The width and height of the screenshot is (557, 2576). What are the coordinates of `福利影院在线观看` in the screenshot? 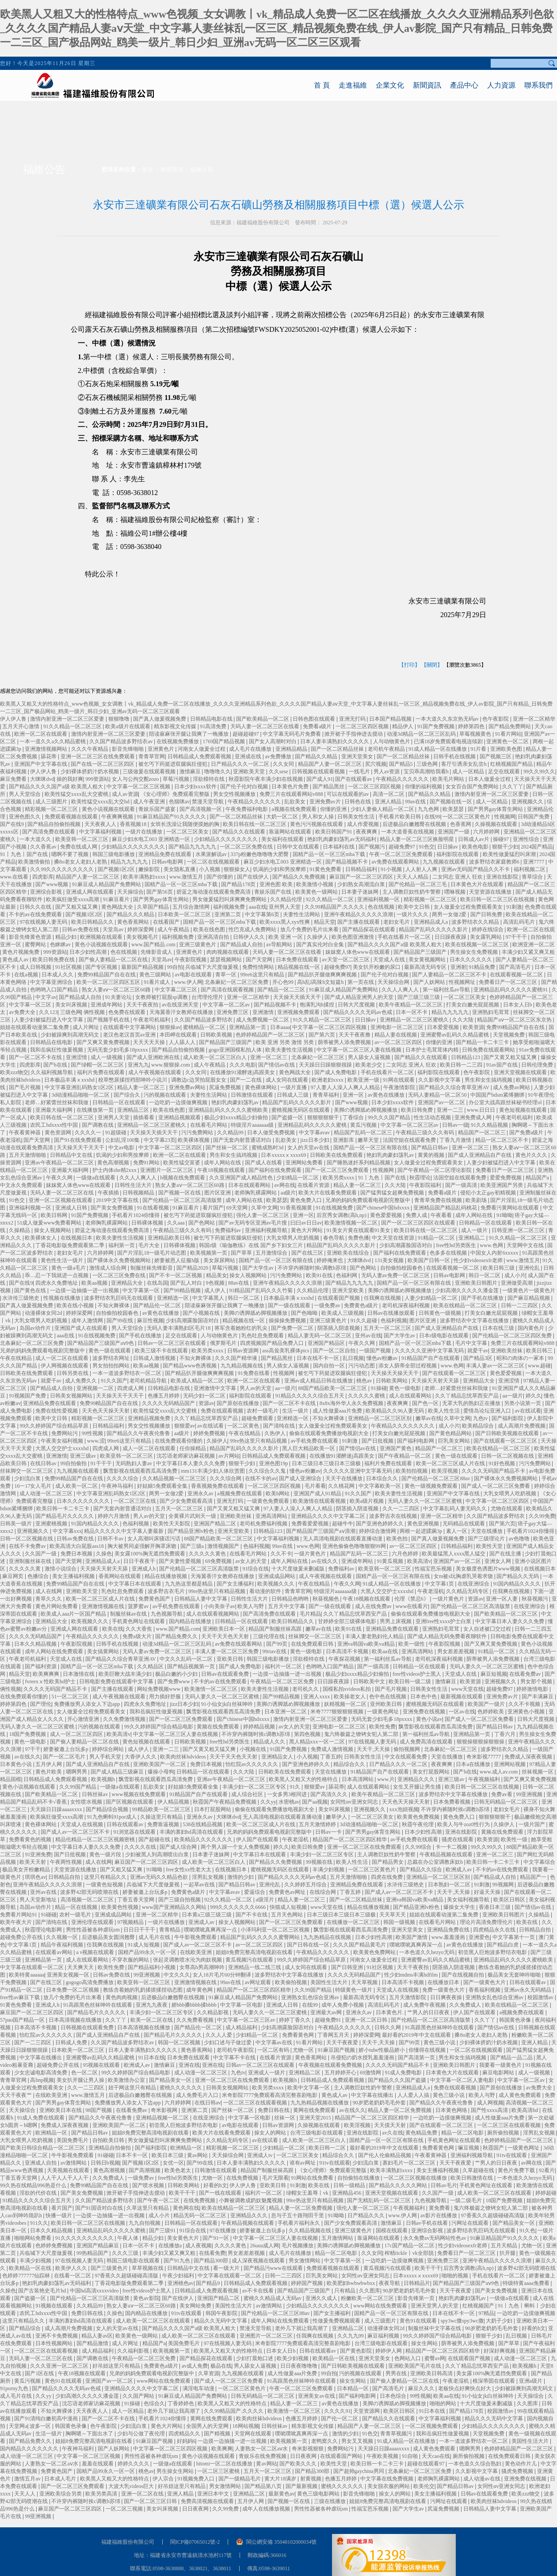 It's located at (458, 854).